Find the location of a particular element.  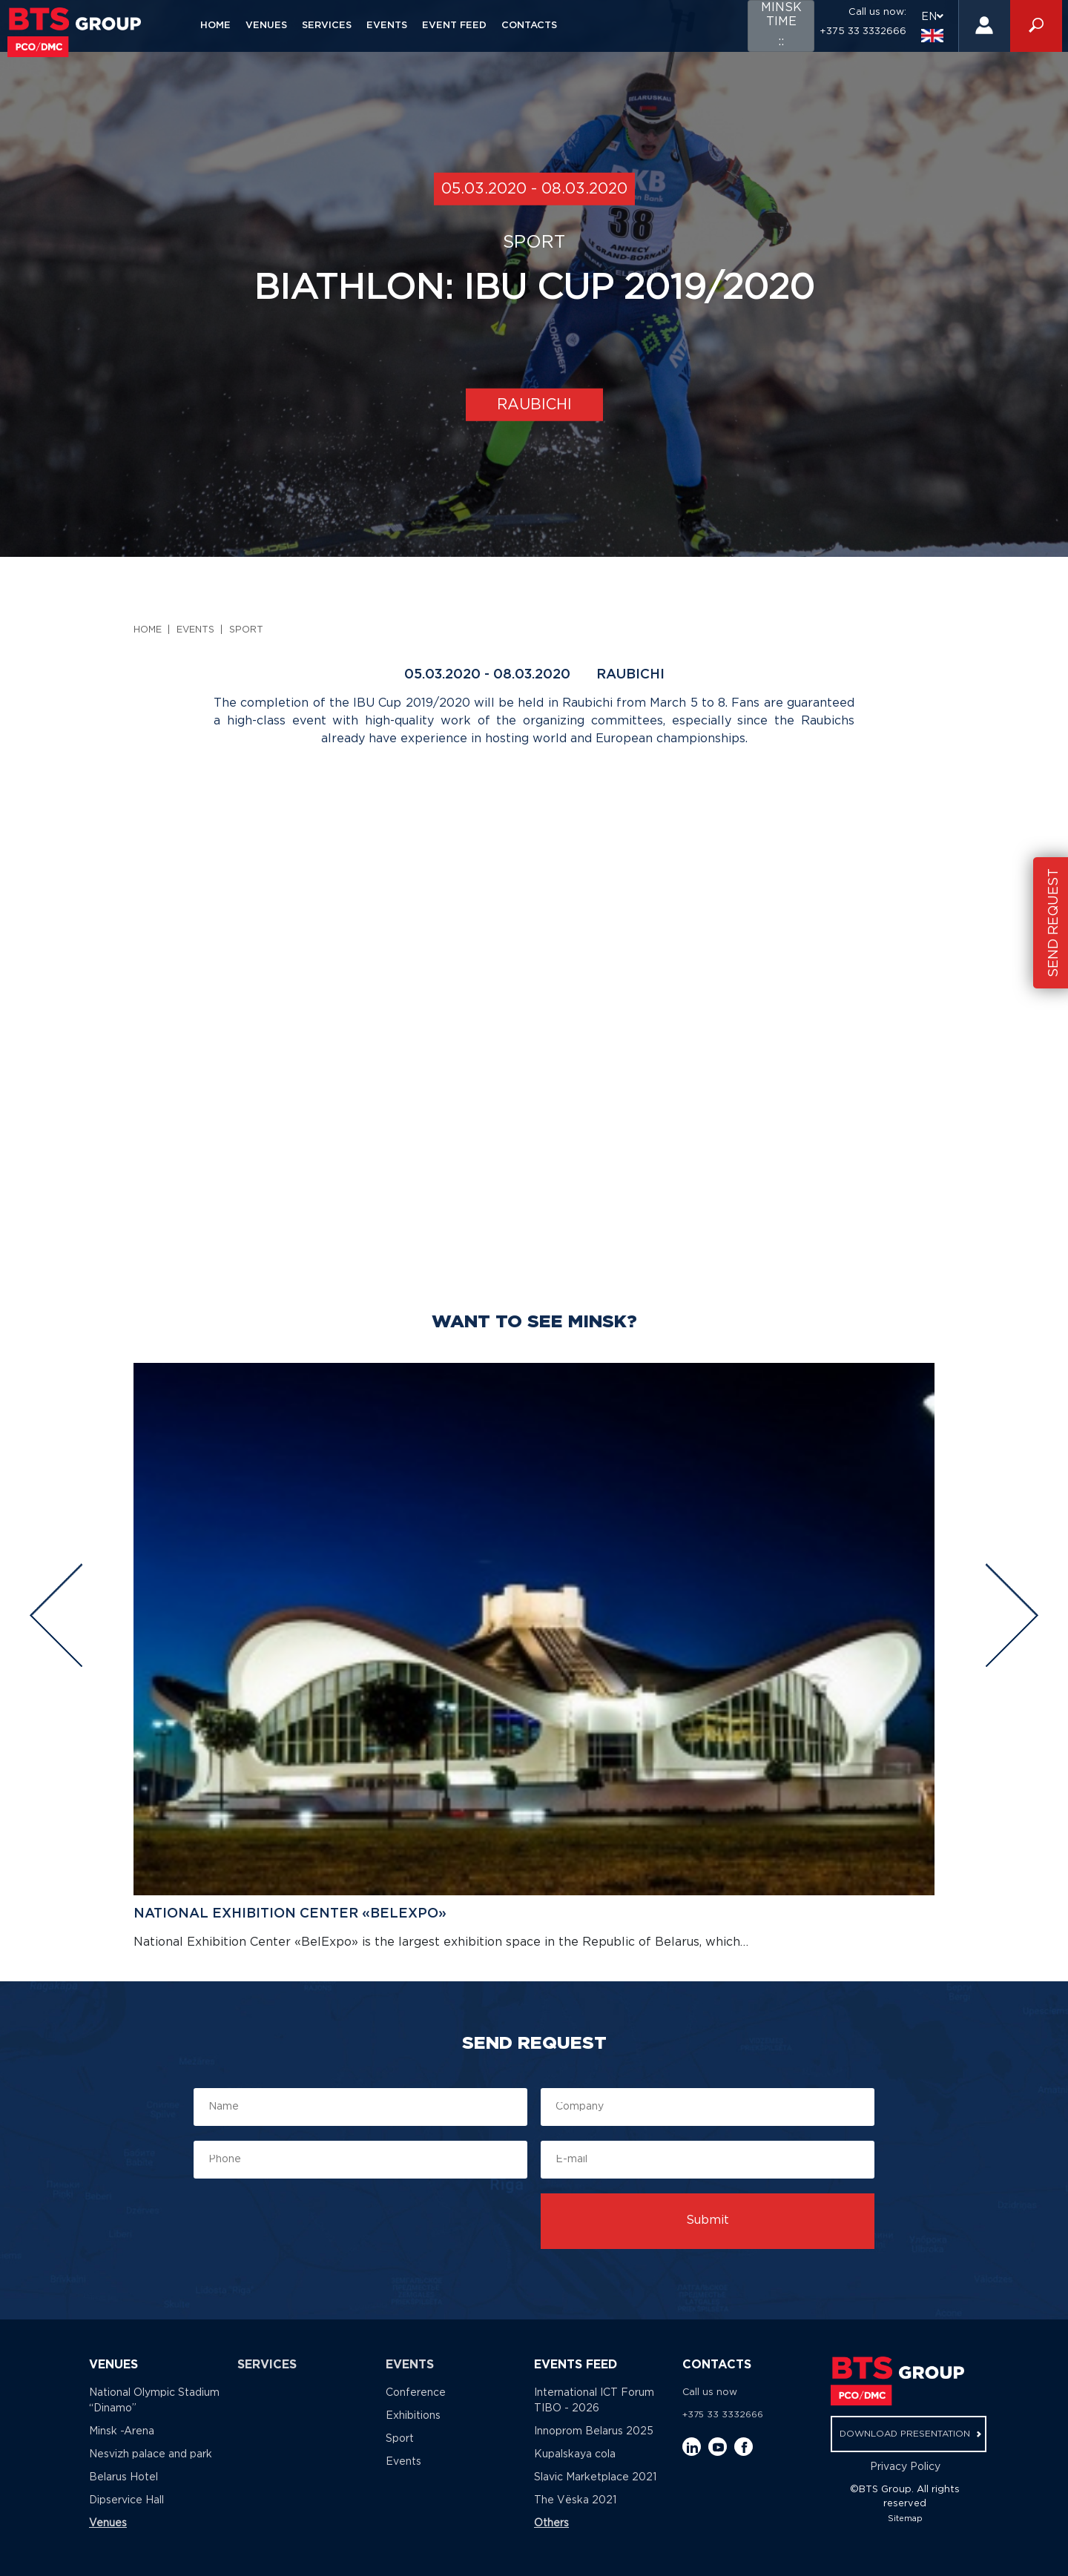

Venues is located at coordinates (266, 26).